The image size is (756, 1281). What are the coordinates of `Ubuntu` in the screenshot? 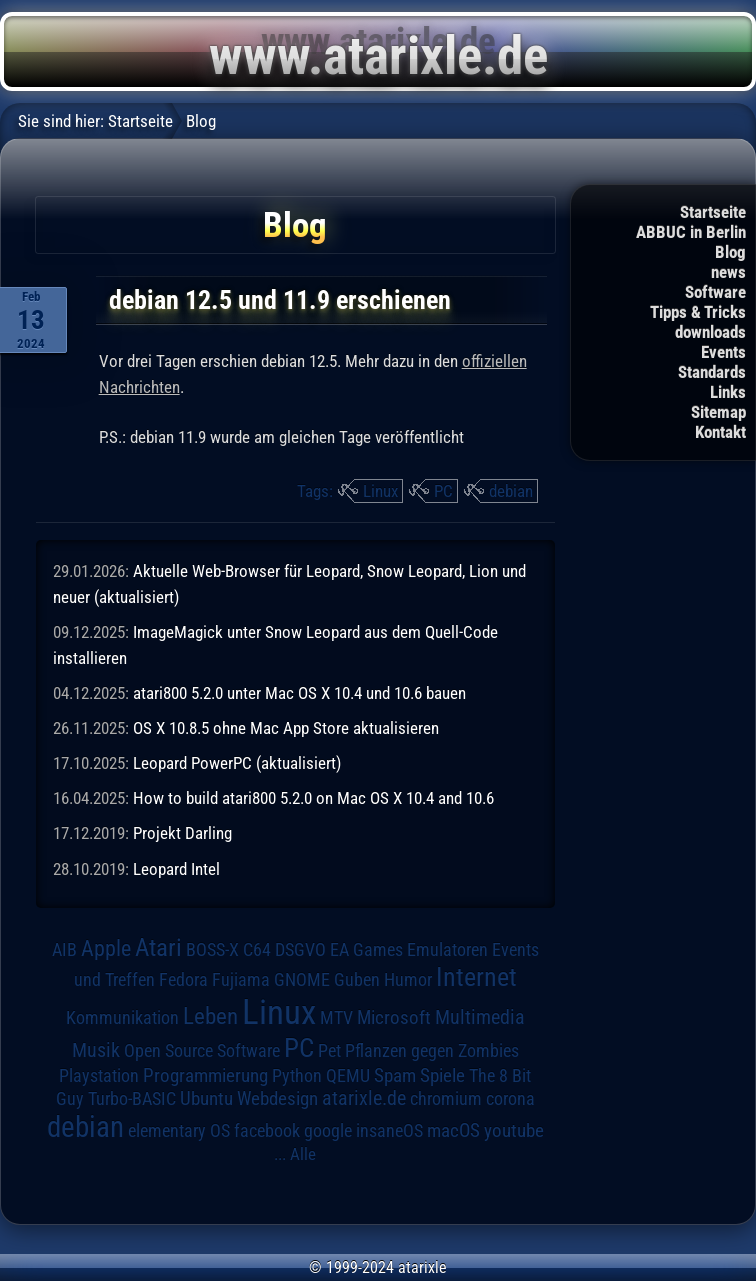 It's located at (206, 1099).